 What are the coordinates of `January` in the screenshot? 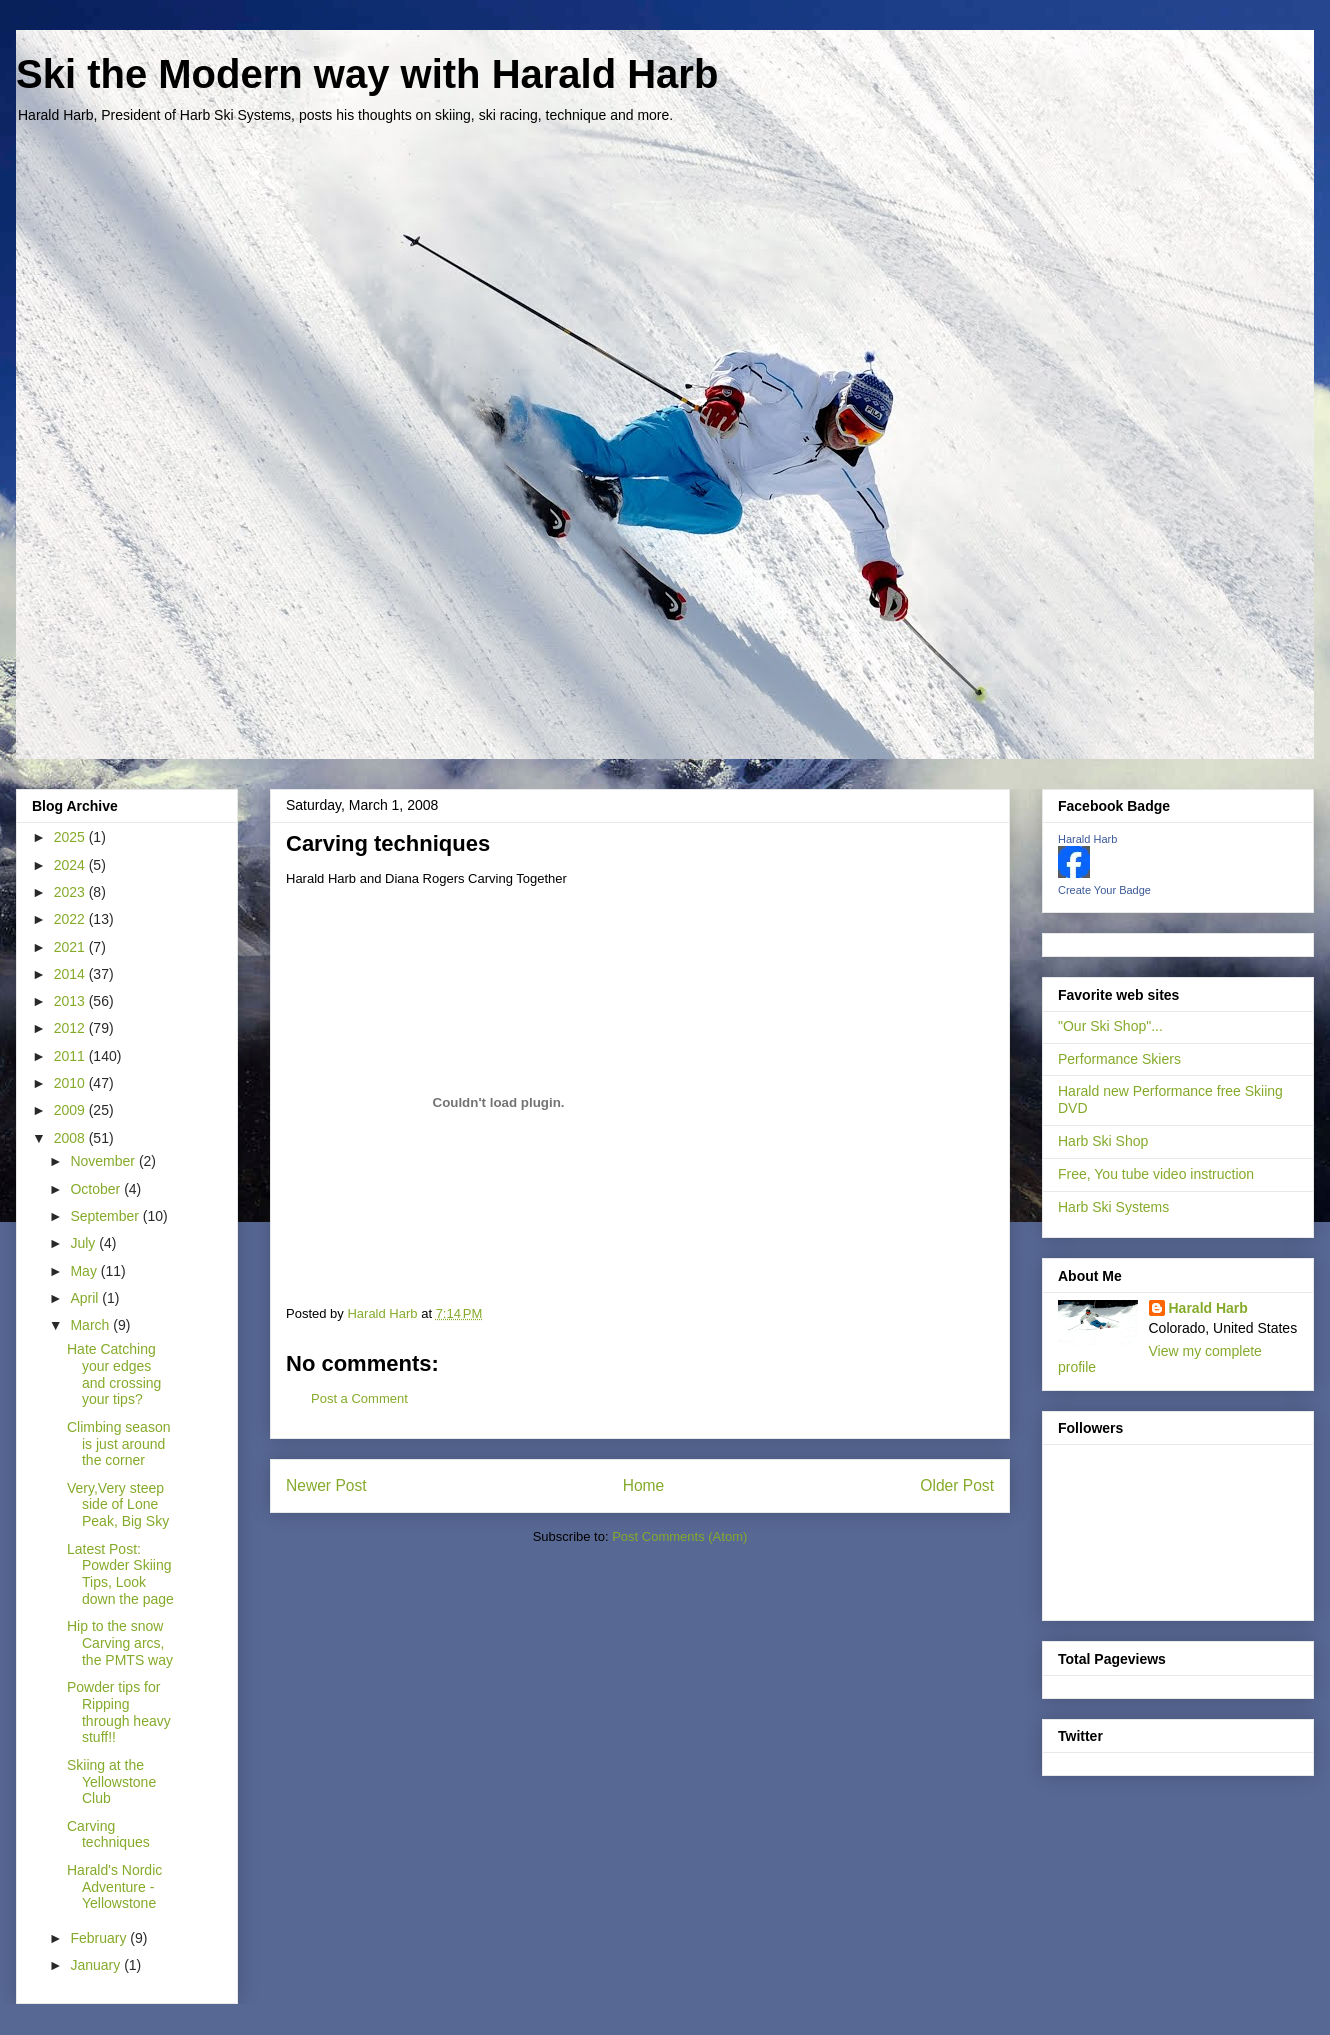 It's located at (97, 1965).